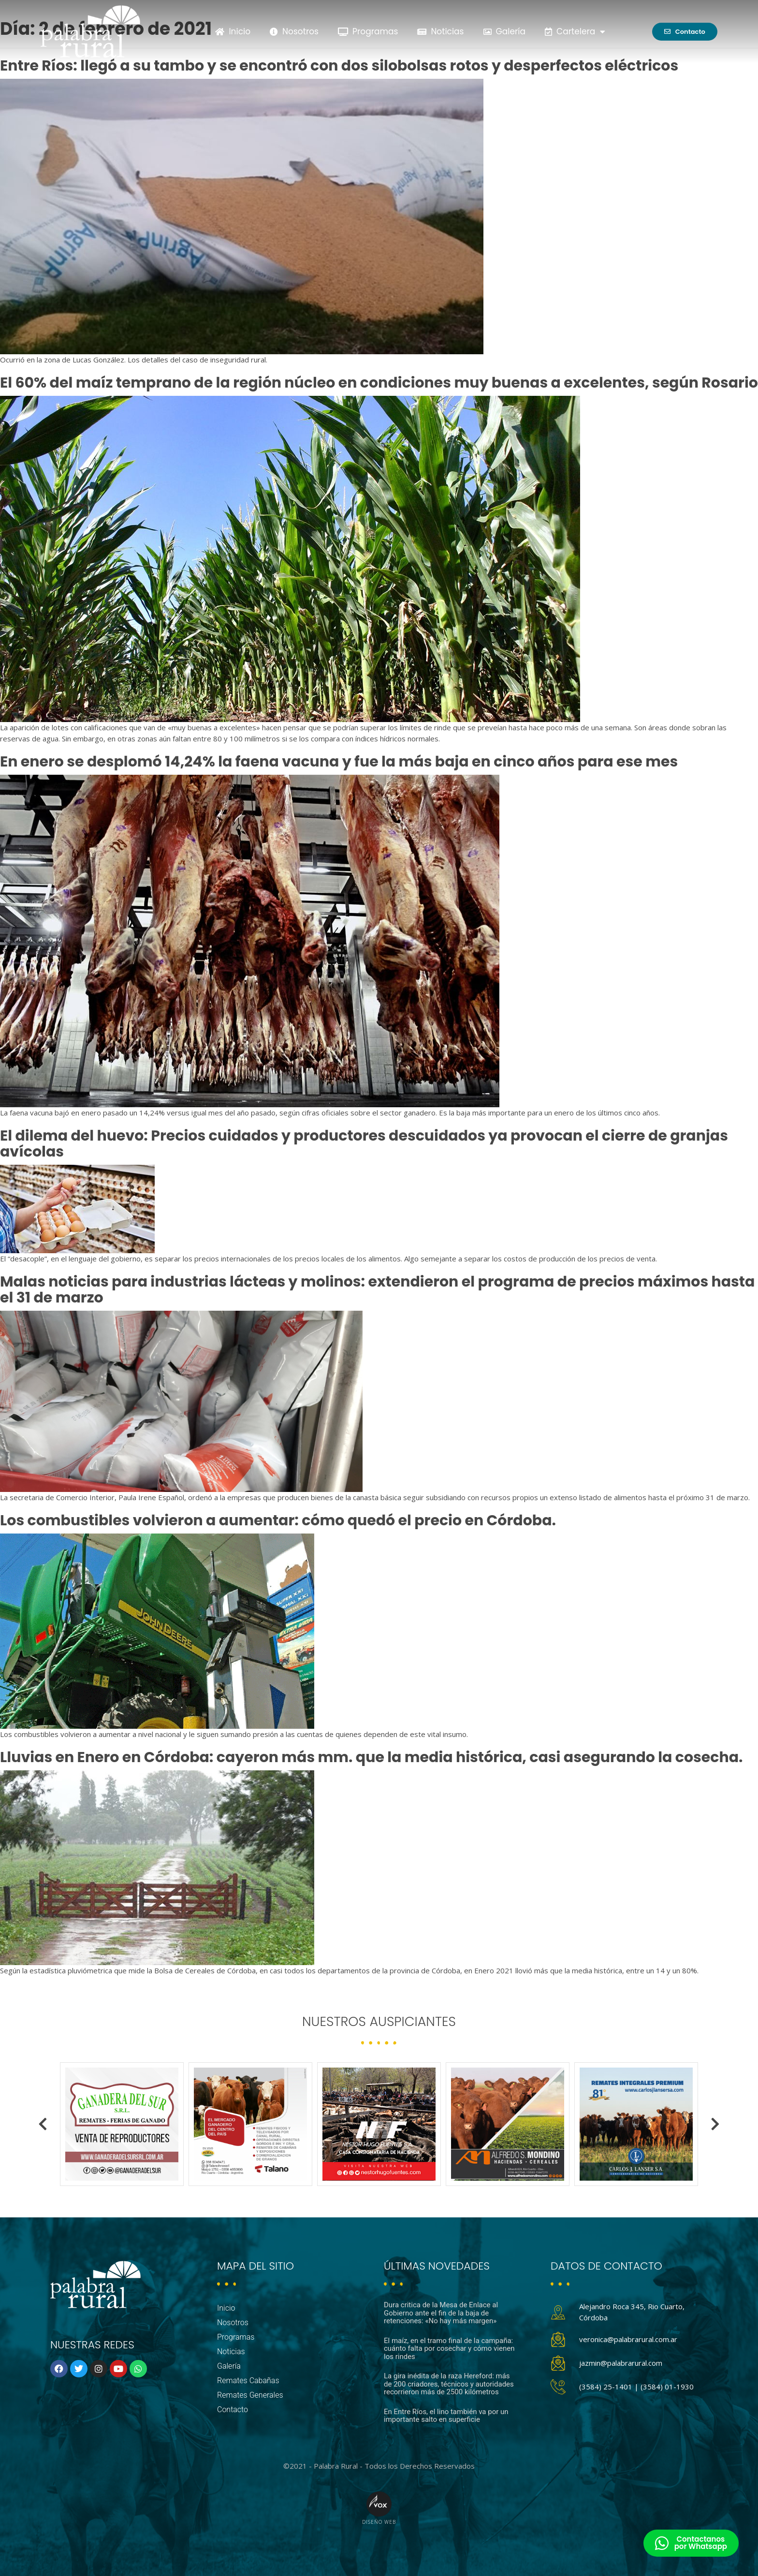 This screenshot has width=758, height=2576. Describe the element at coordinates (368, 31) in the screenshot. I see `Programas` at that location.